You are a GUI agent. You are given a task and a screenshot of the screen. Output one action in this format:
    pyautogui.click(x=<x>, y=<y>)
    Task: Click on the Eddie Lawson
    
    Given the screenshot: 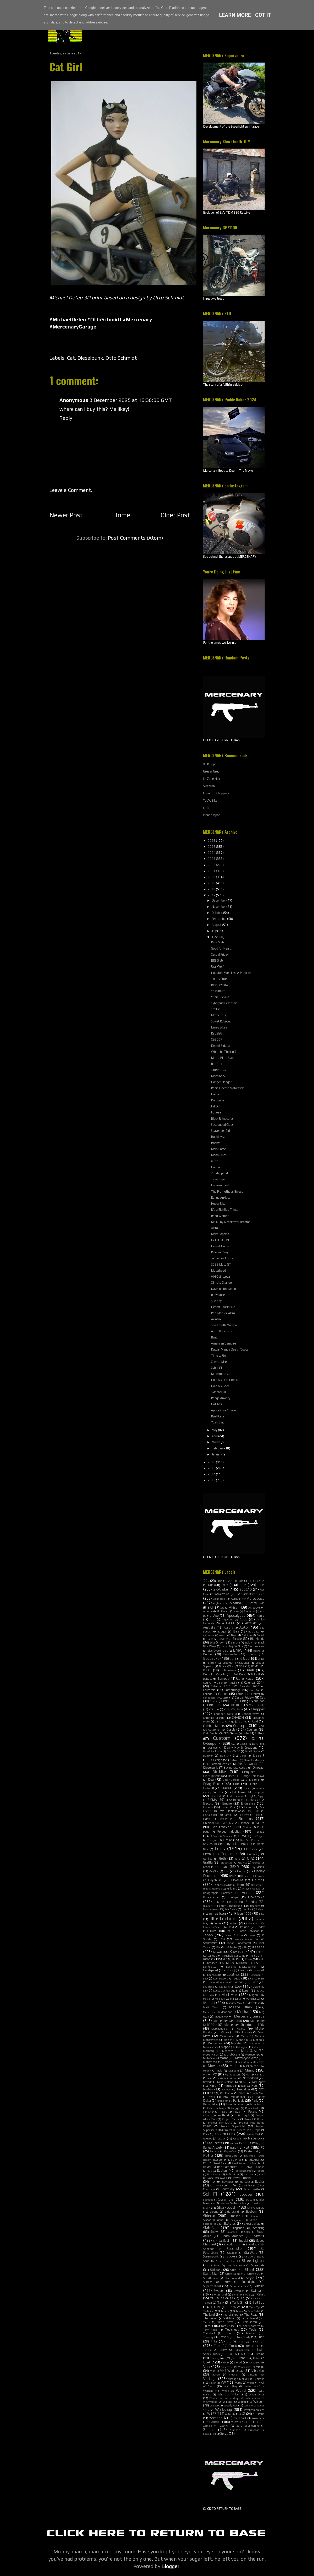 What is the action you would take?
    pyautogui.click(x=235, y=1796)
    